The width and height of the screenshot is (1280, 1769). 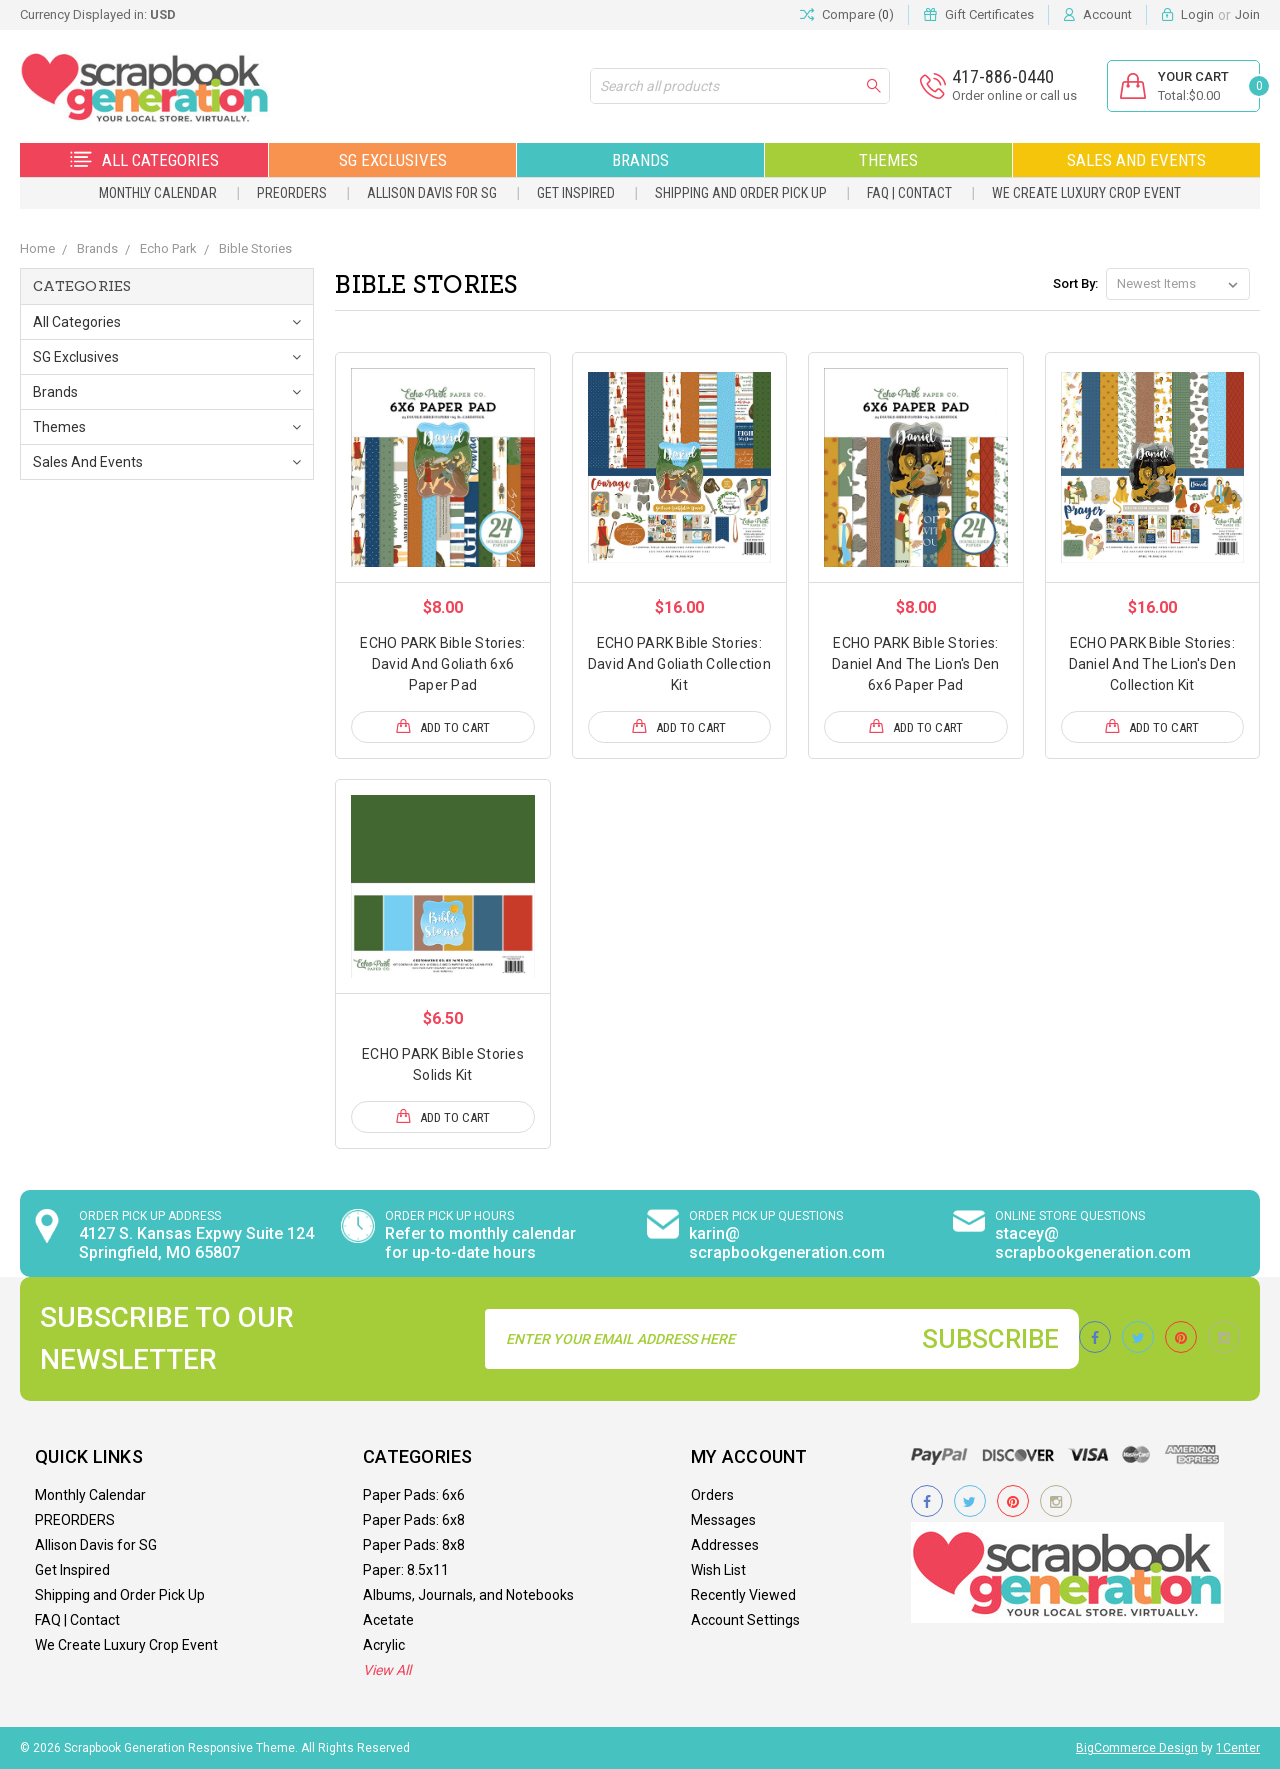 I want to click on Themes, so click(x=888, y=160).